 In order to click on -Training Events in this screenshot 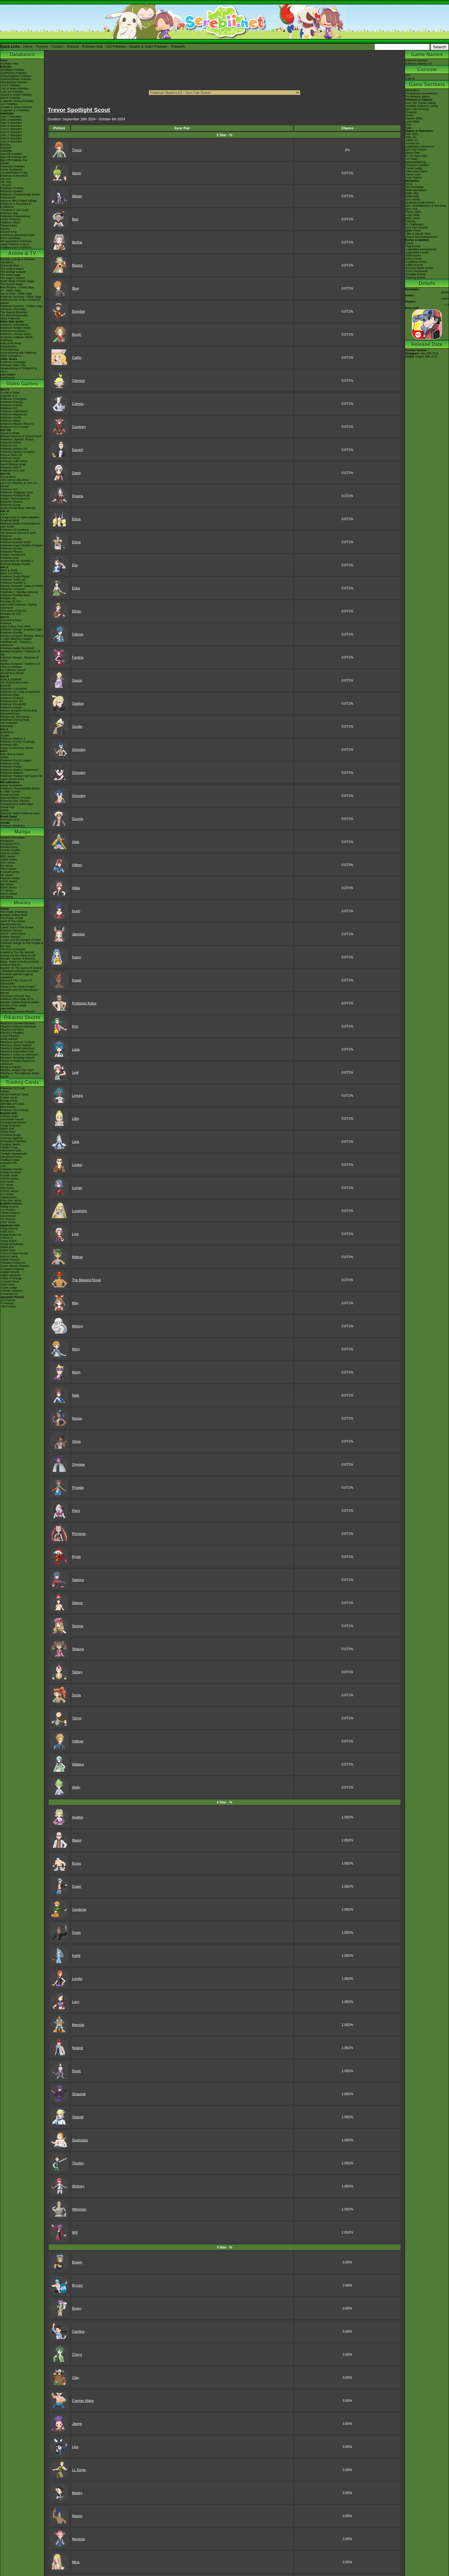, I will do `click(415, 277)`.